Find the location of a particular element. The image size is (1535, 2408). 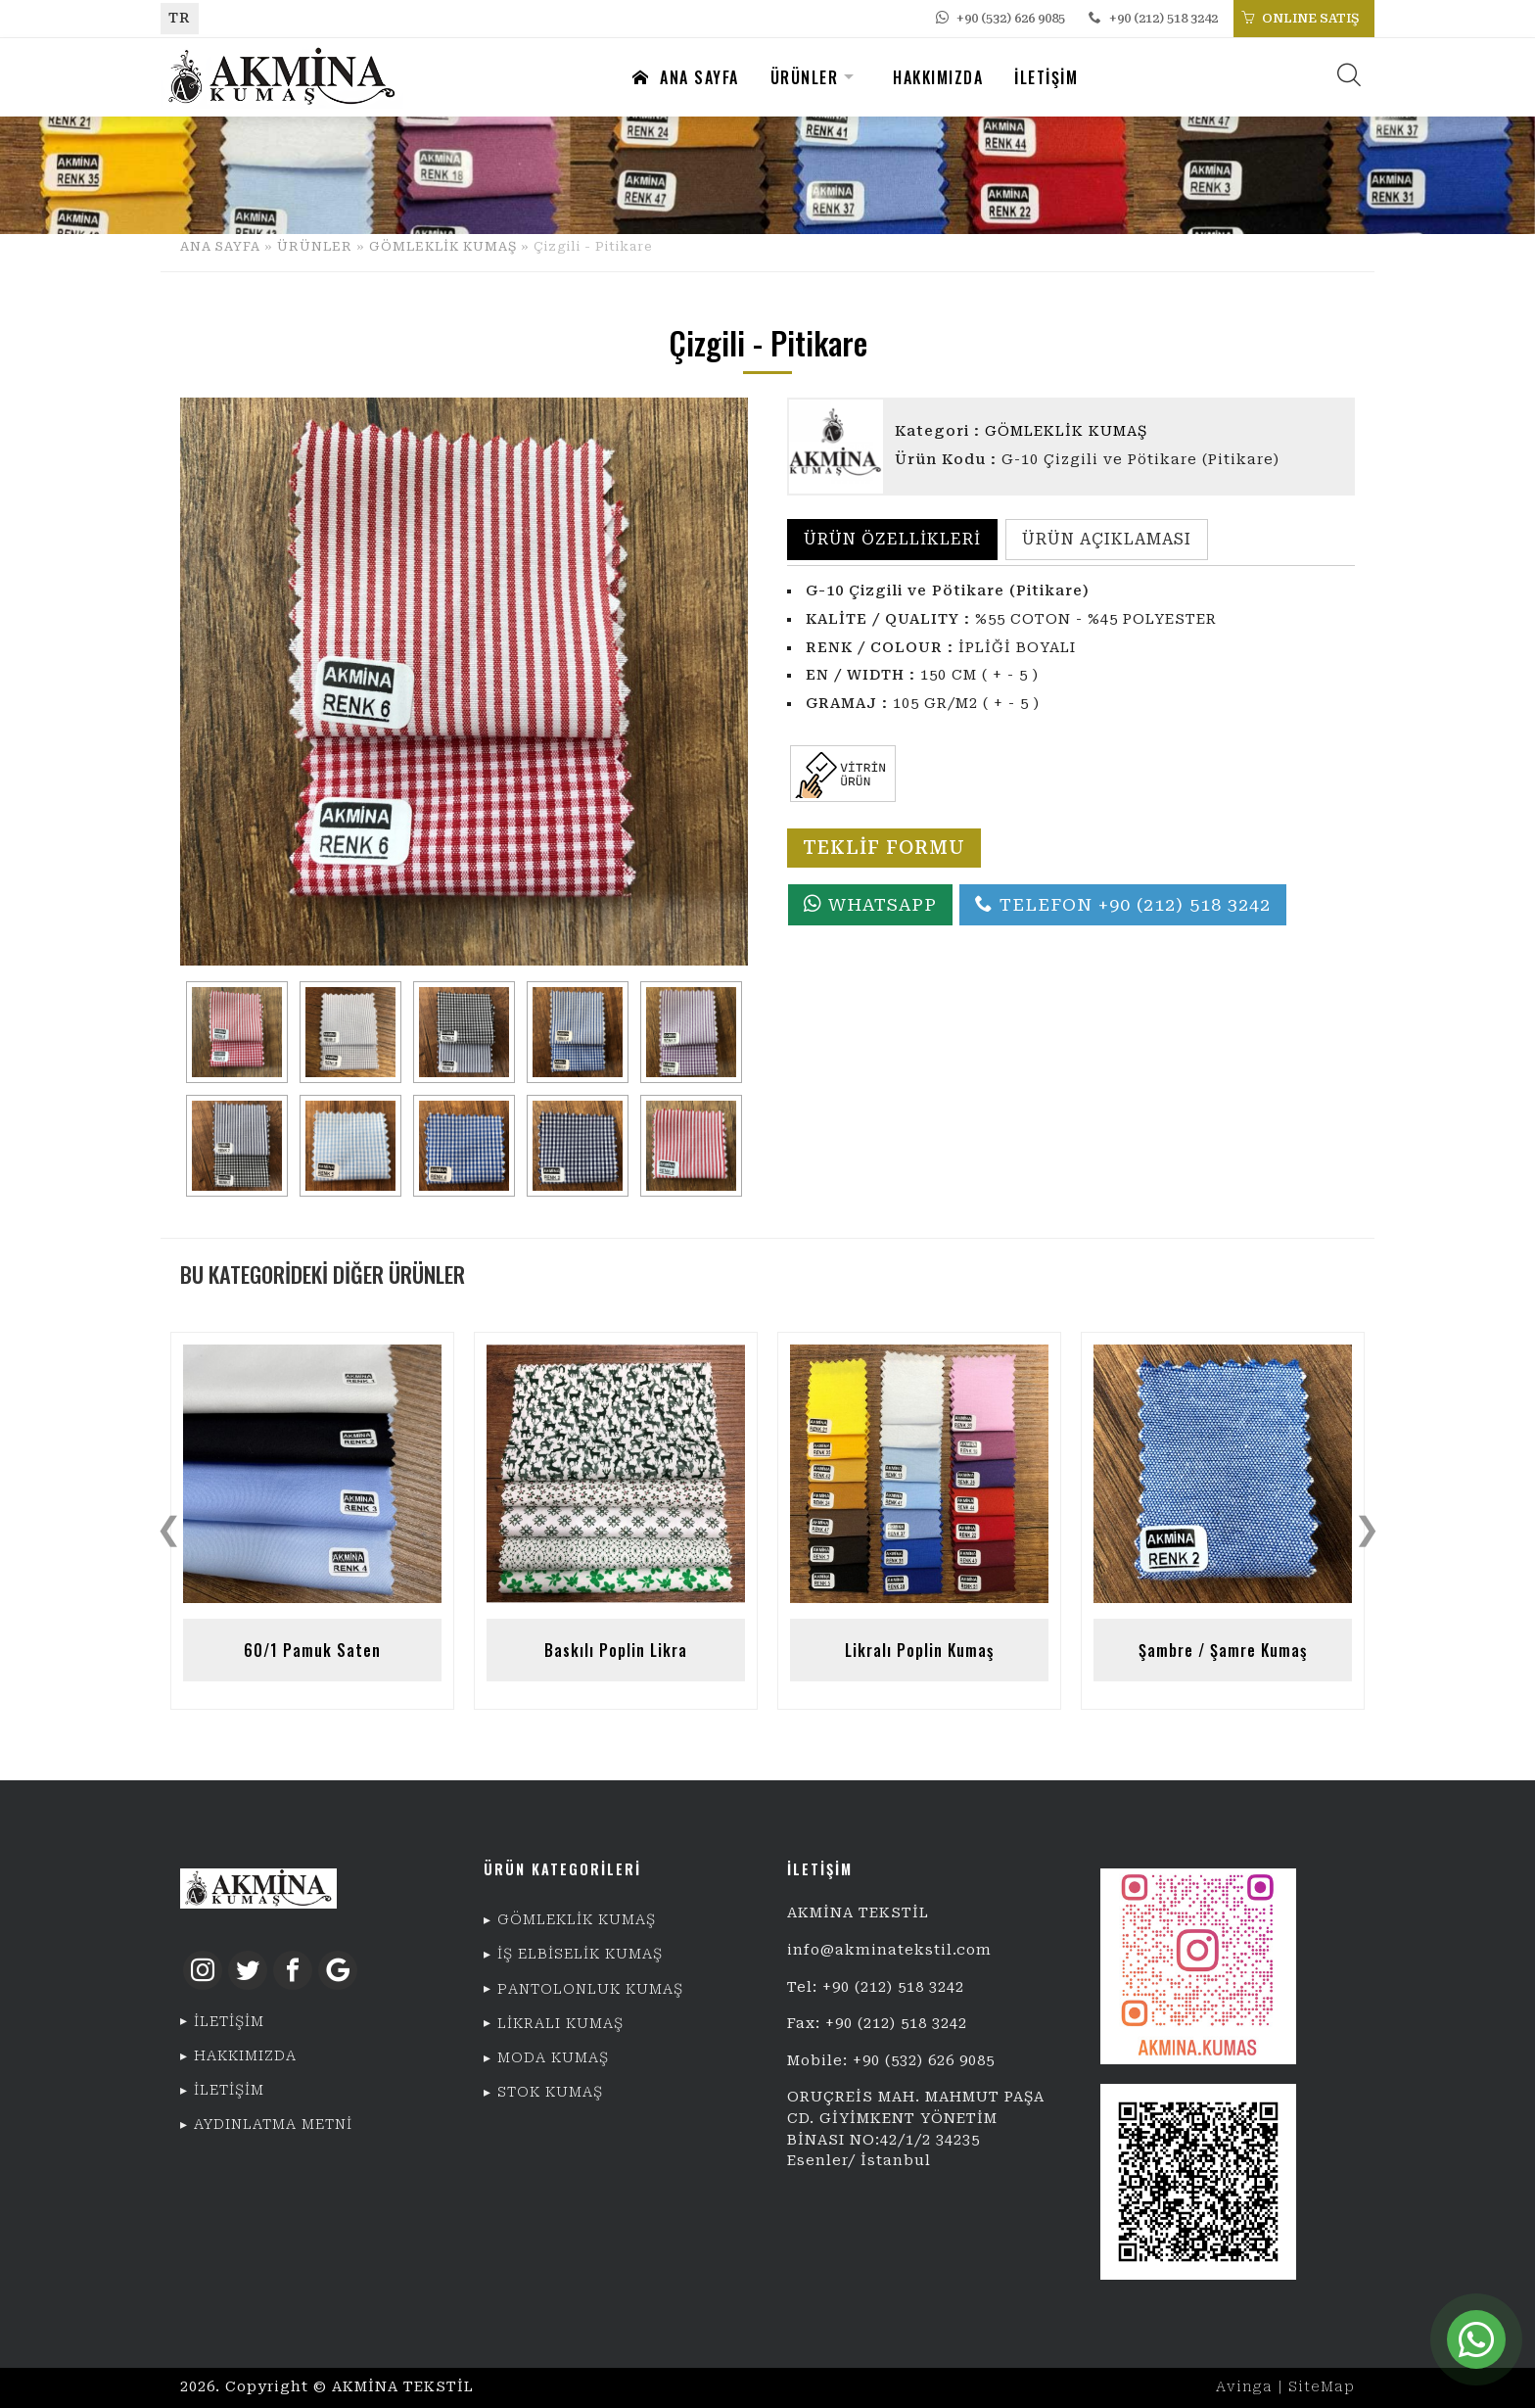

WHATSAPP is located at coordinates (870, 904).